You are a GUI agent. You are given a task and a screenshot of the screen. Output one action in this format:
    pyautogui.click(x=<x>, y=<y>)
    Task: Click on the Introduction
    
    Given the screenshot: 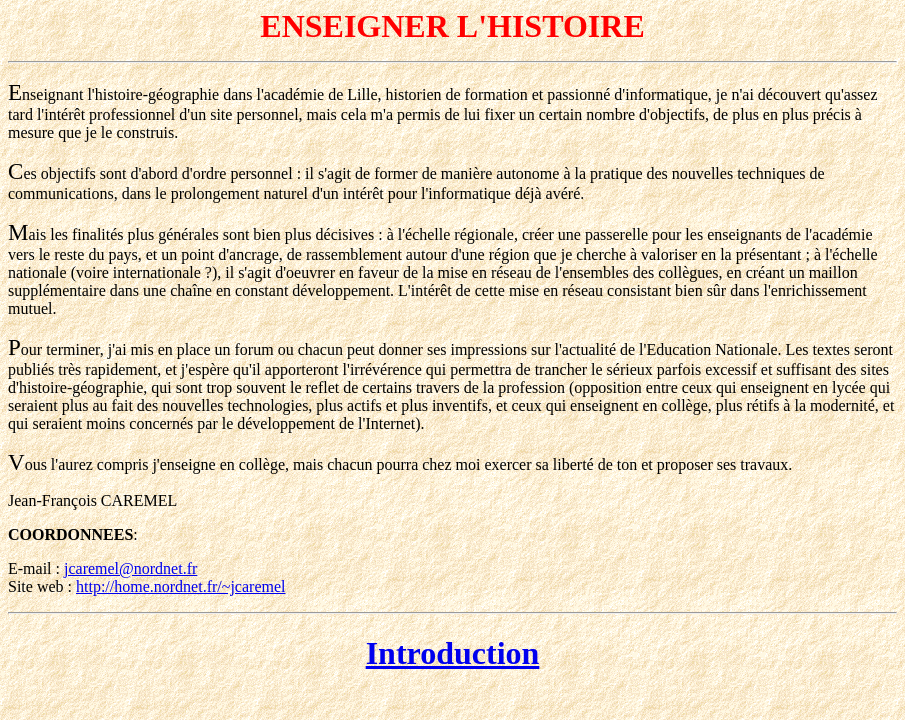 What is the action you would take?
    pyautogui.click(x=453, y=653)
    